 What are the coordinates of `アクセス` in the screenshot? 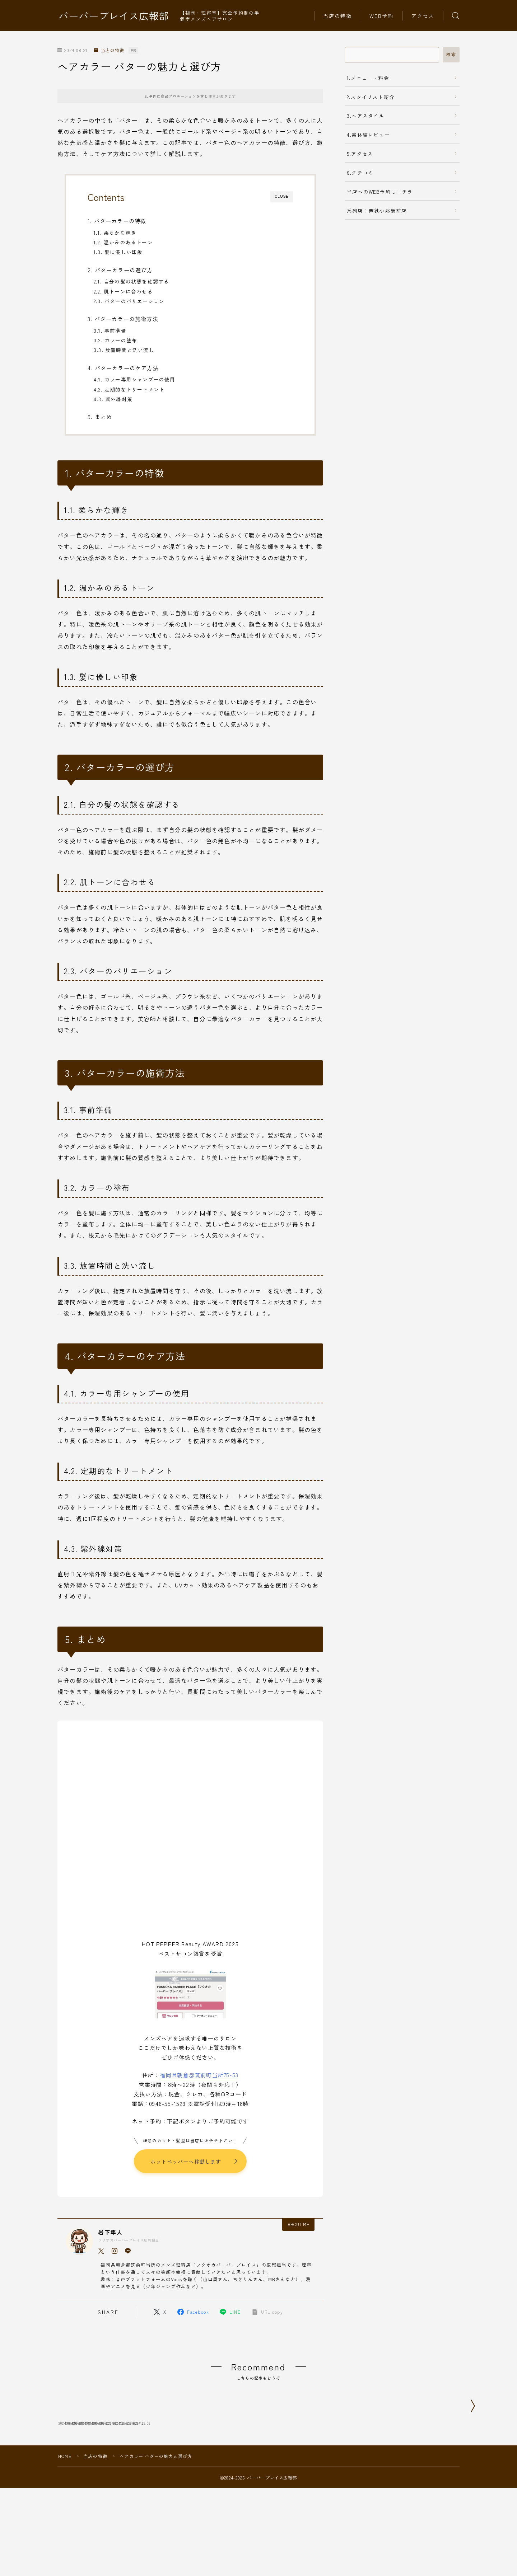 It's located at (422, 15).